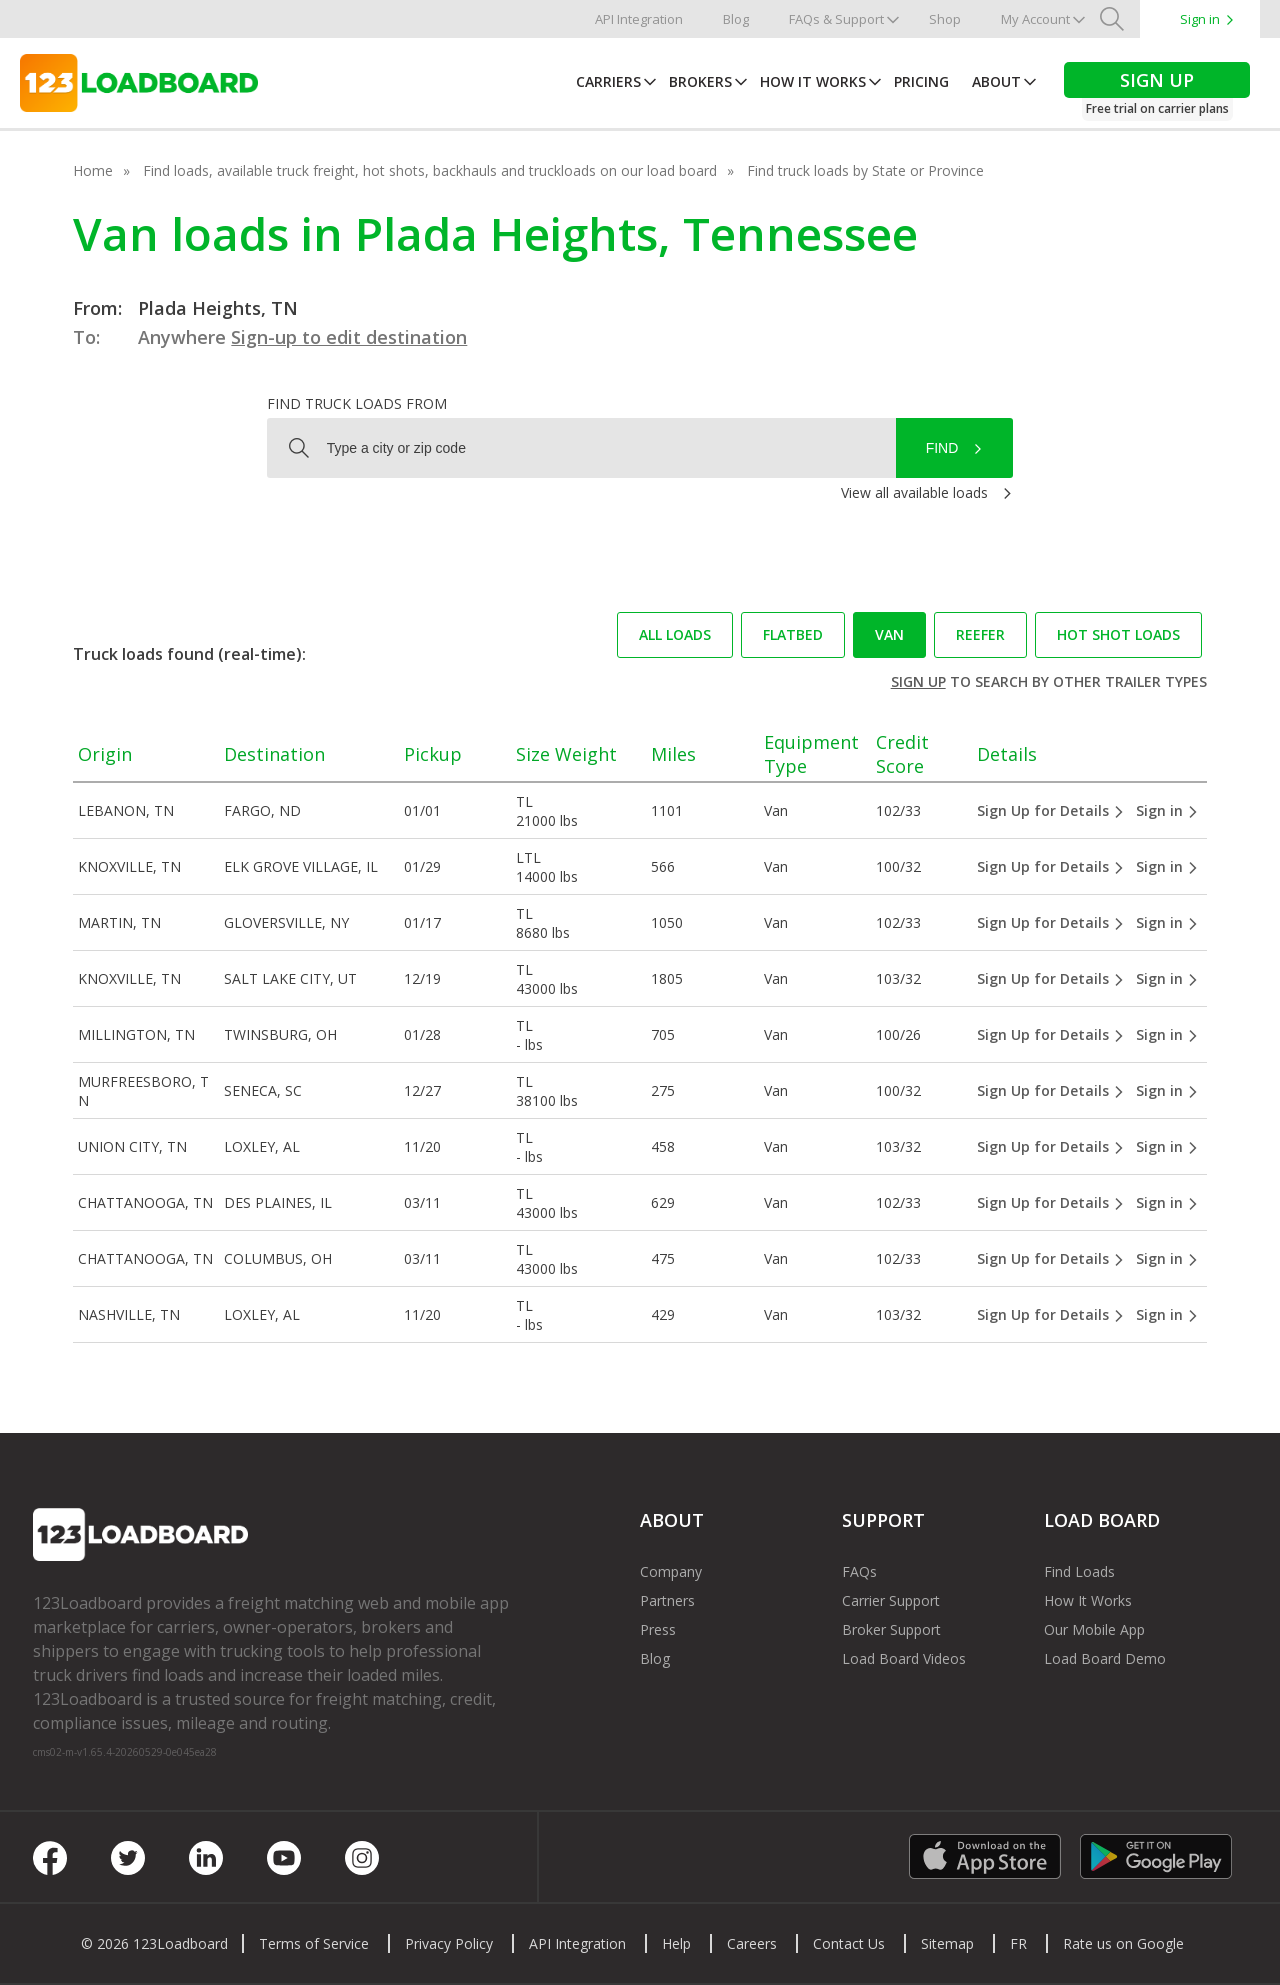 This screenshot has width=1280, height=1985. Describe the element at coordinates (849, 1943) in the screenshot. I see `Contact Us` at that location.